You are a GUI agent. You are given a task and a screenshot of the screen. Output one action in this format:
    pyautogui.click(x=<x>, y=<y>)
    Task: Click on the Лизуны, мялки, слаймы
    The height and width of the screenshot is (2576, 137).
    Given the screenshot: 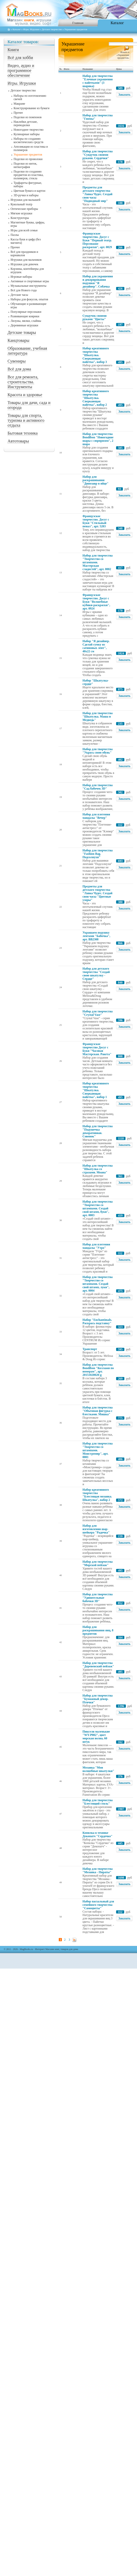 What is the action you would take?
    pyautogui.click(x=26, y=320)
    